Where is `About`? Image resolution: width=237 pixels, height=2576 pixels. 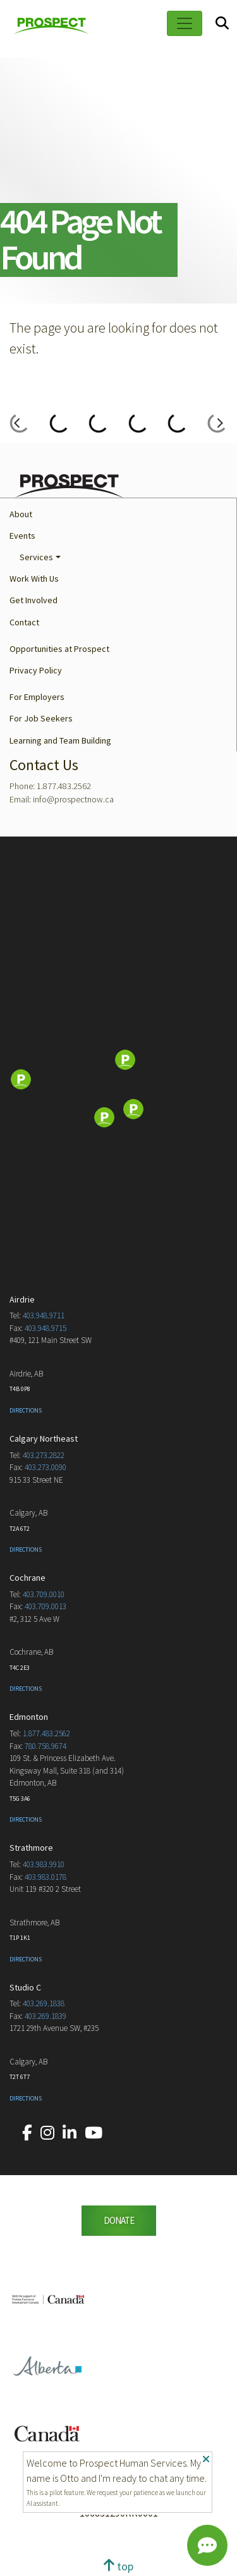 About is located at coordinates (20, 514).